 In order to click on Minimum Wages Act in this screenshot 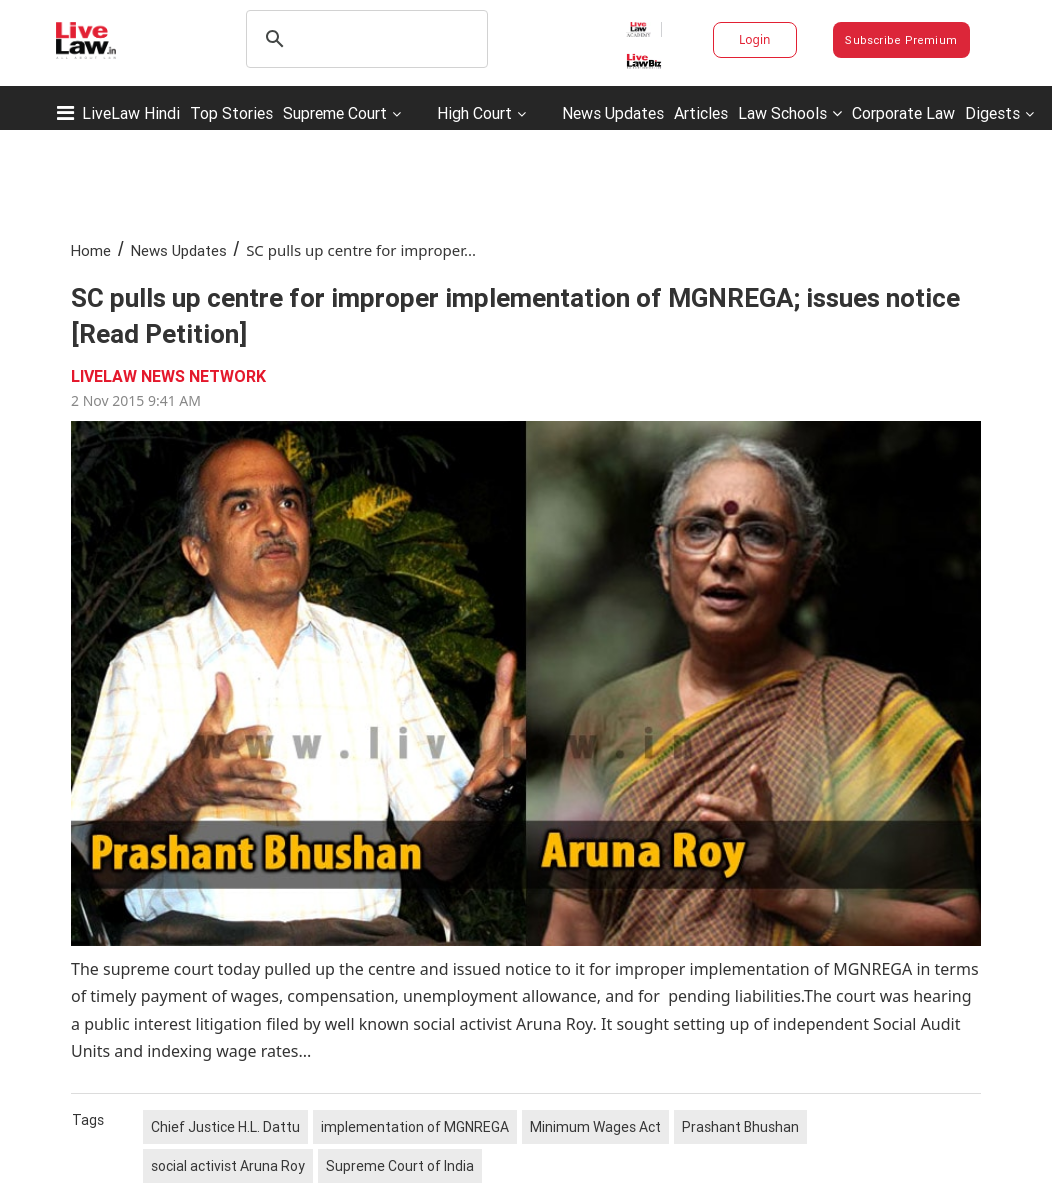, I will do `click(595, 1127)`.